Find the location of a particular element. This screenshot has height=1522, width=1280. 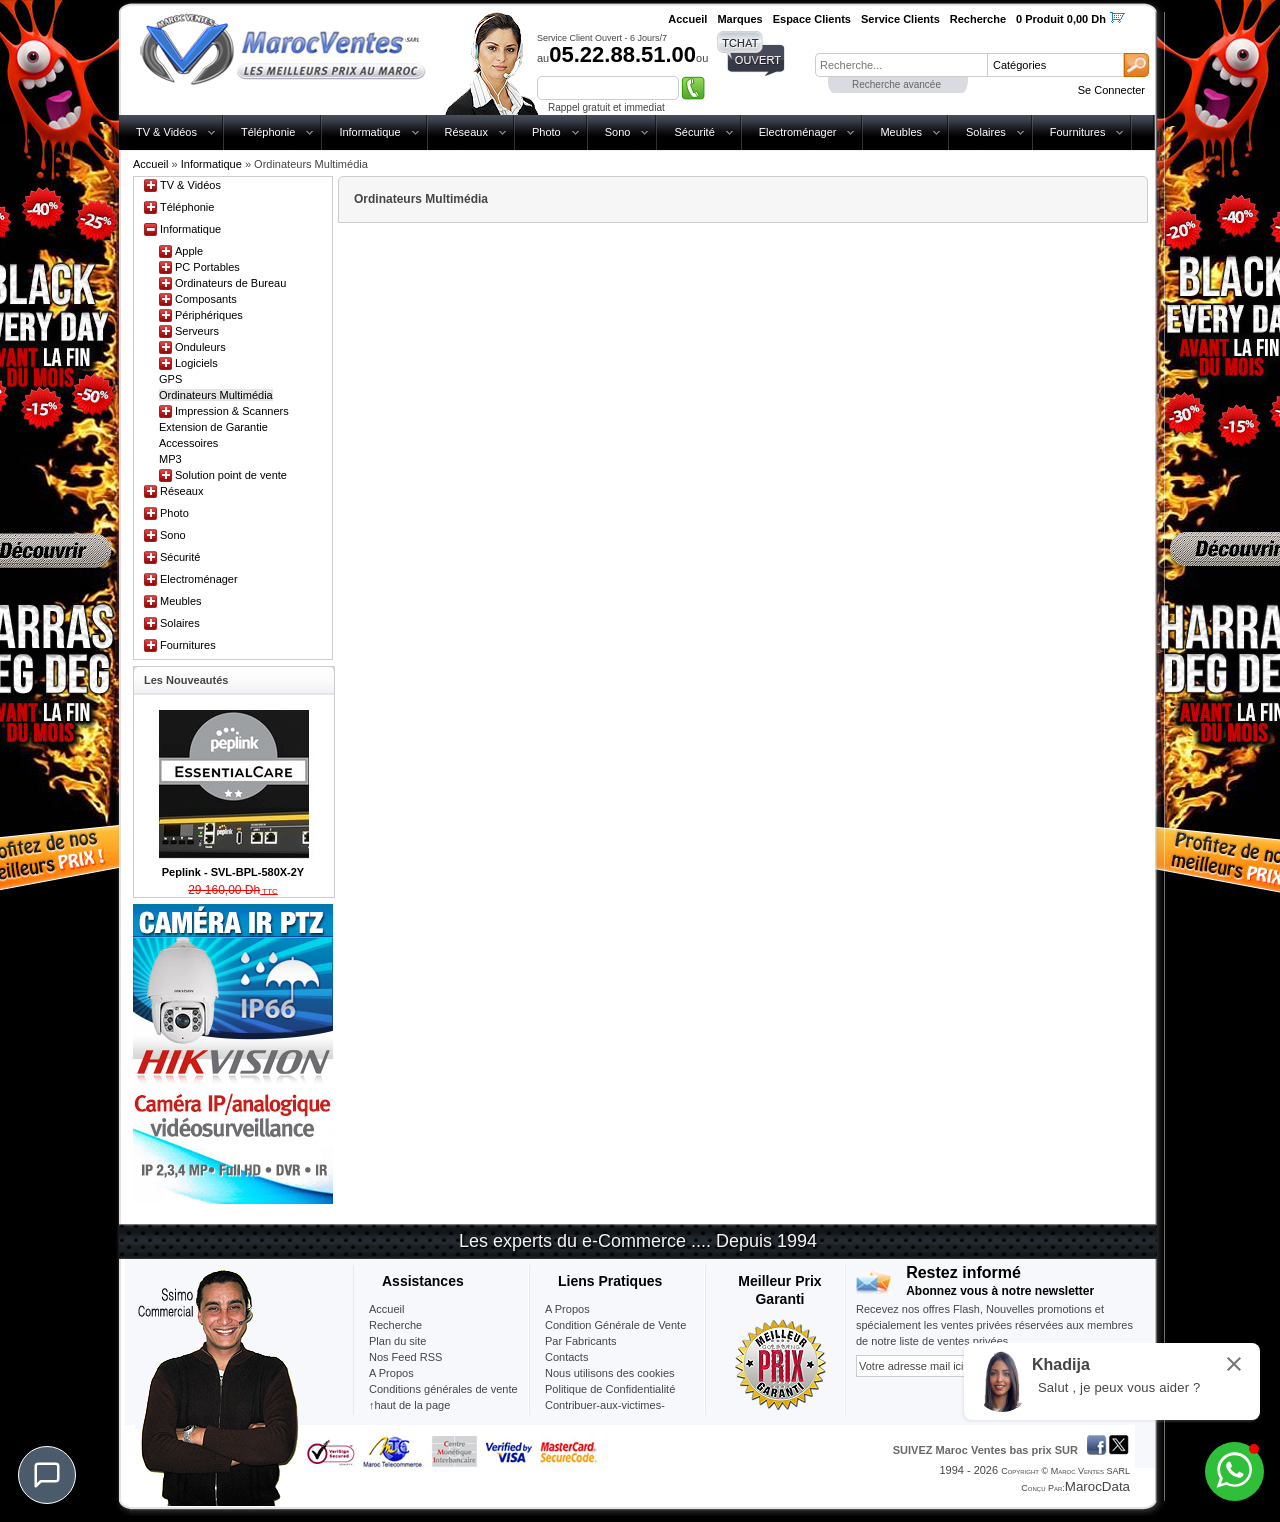

Extension de Garantie is located at coordinates (213, 427).